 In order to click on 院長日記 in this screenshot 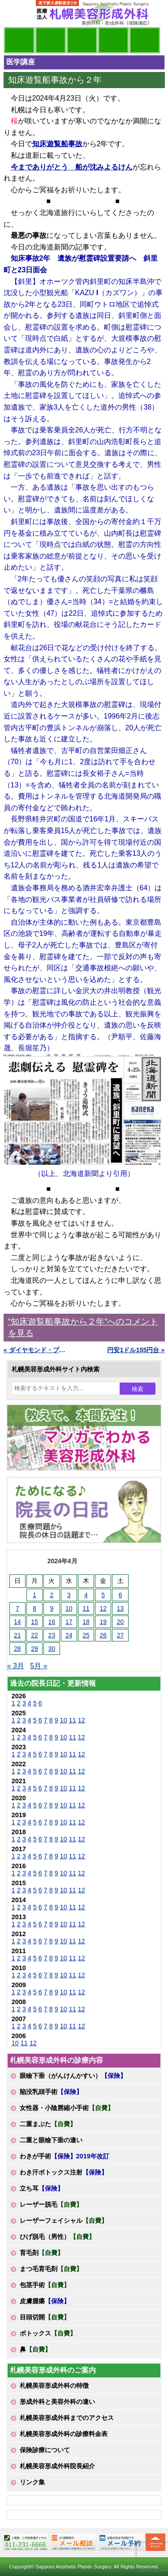, I will do `click(19, 40)`.